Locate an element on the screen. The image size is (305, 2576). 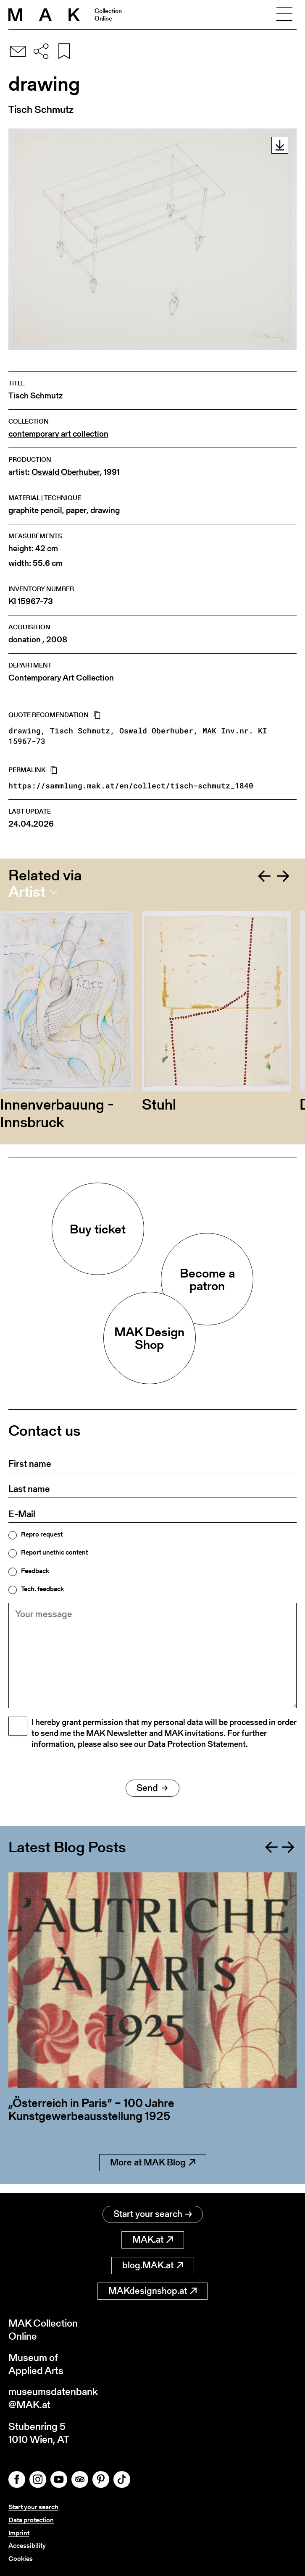
Data protection is located at coordinates (31, 2520).